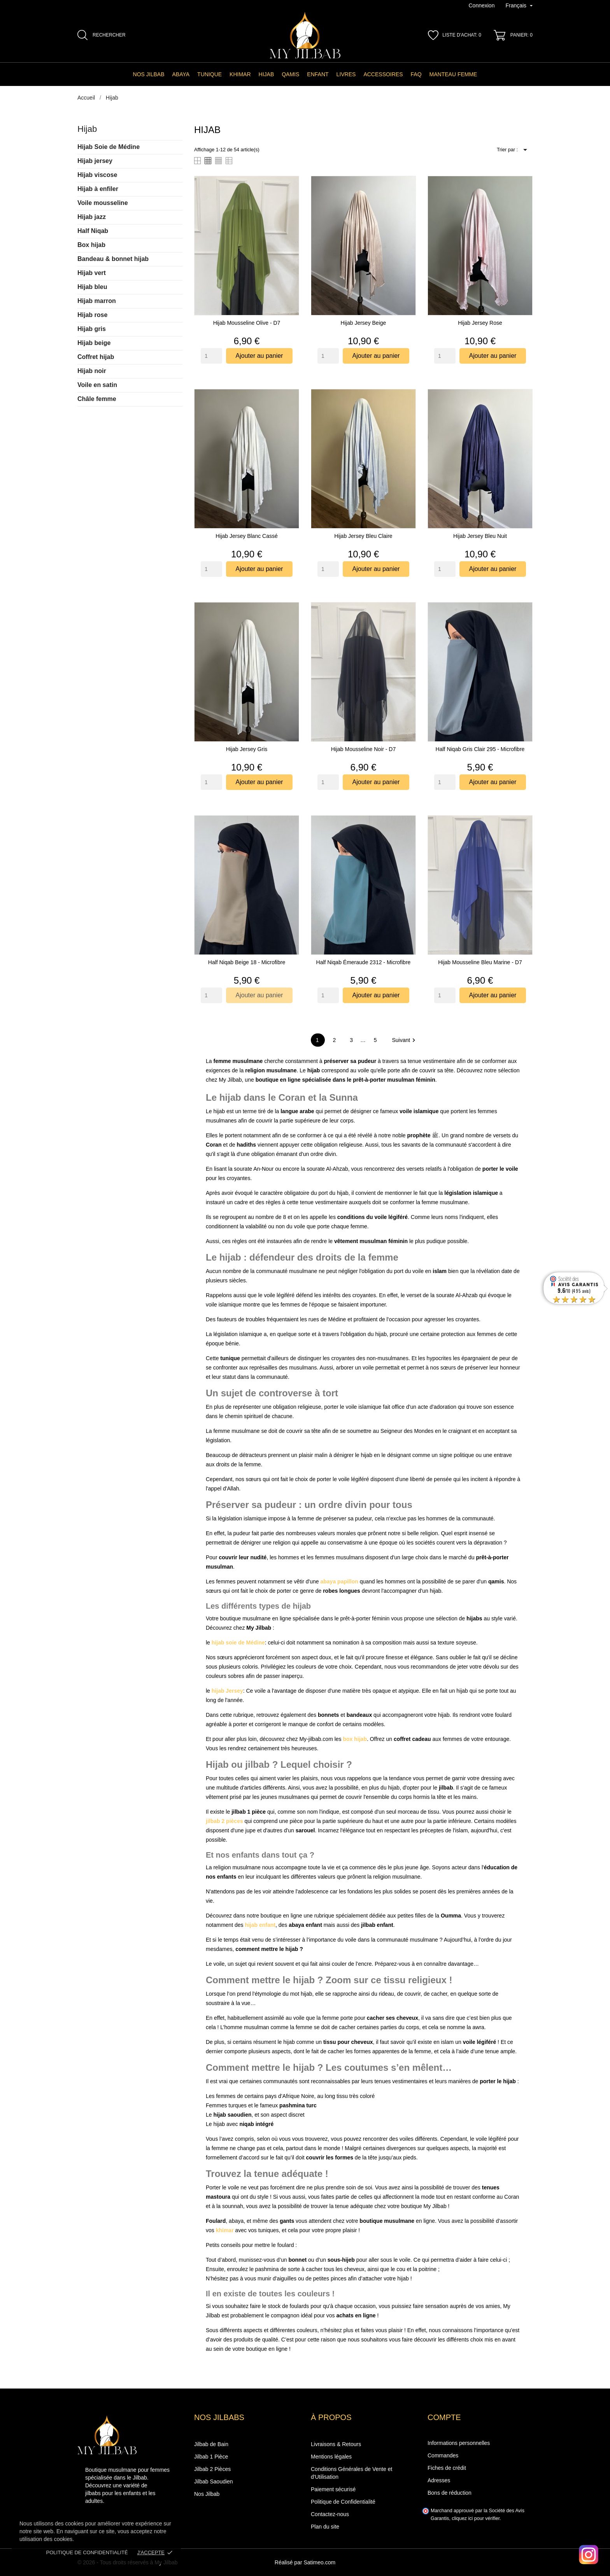 This screenshot has height=2576, width=610. What do you see at coordinates (476, 2518) in the screenshot?
I see `cliquez ici pour vérifier` at bounding box center [476, 2518].